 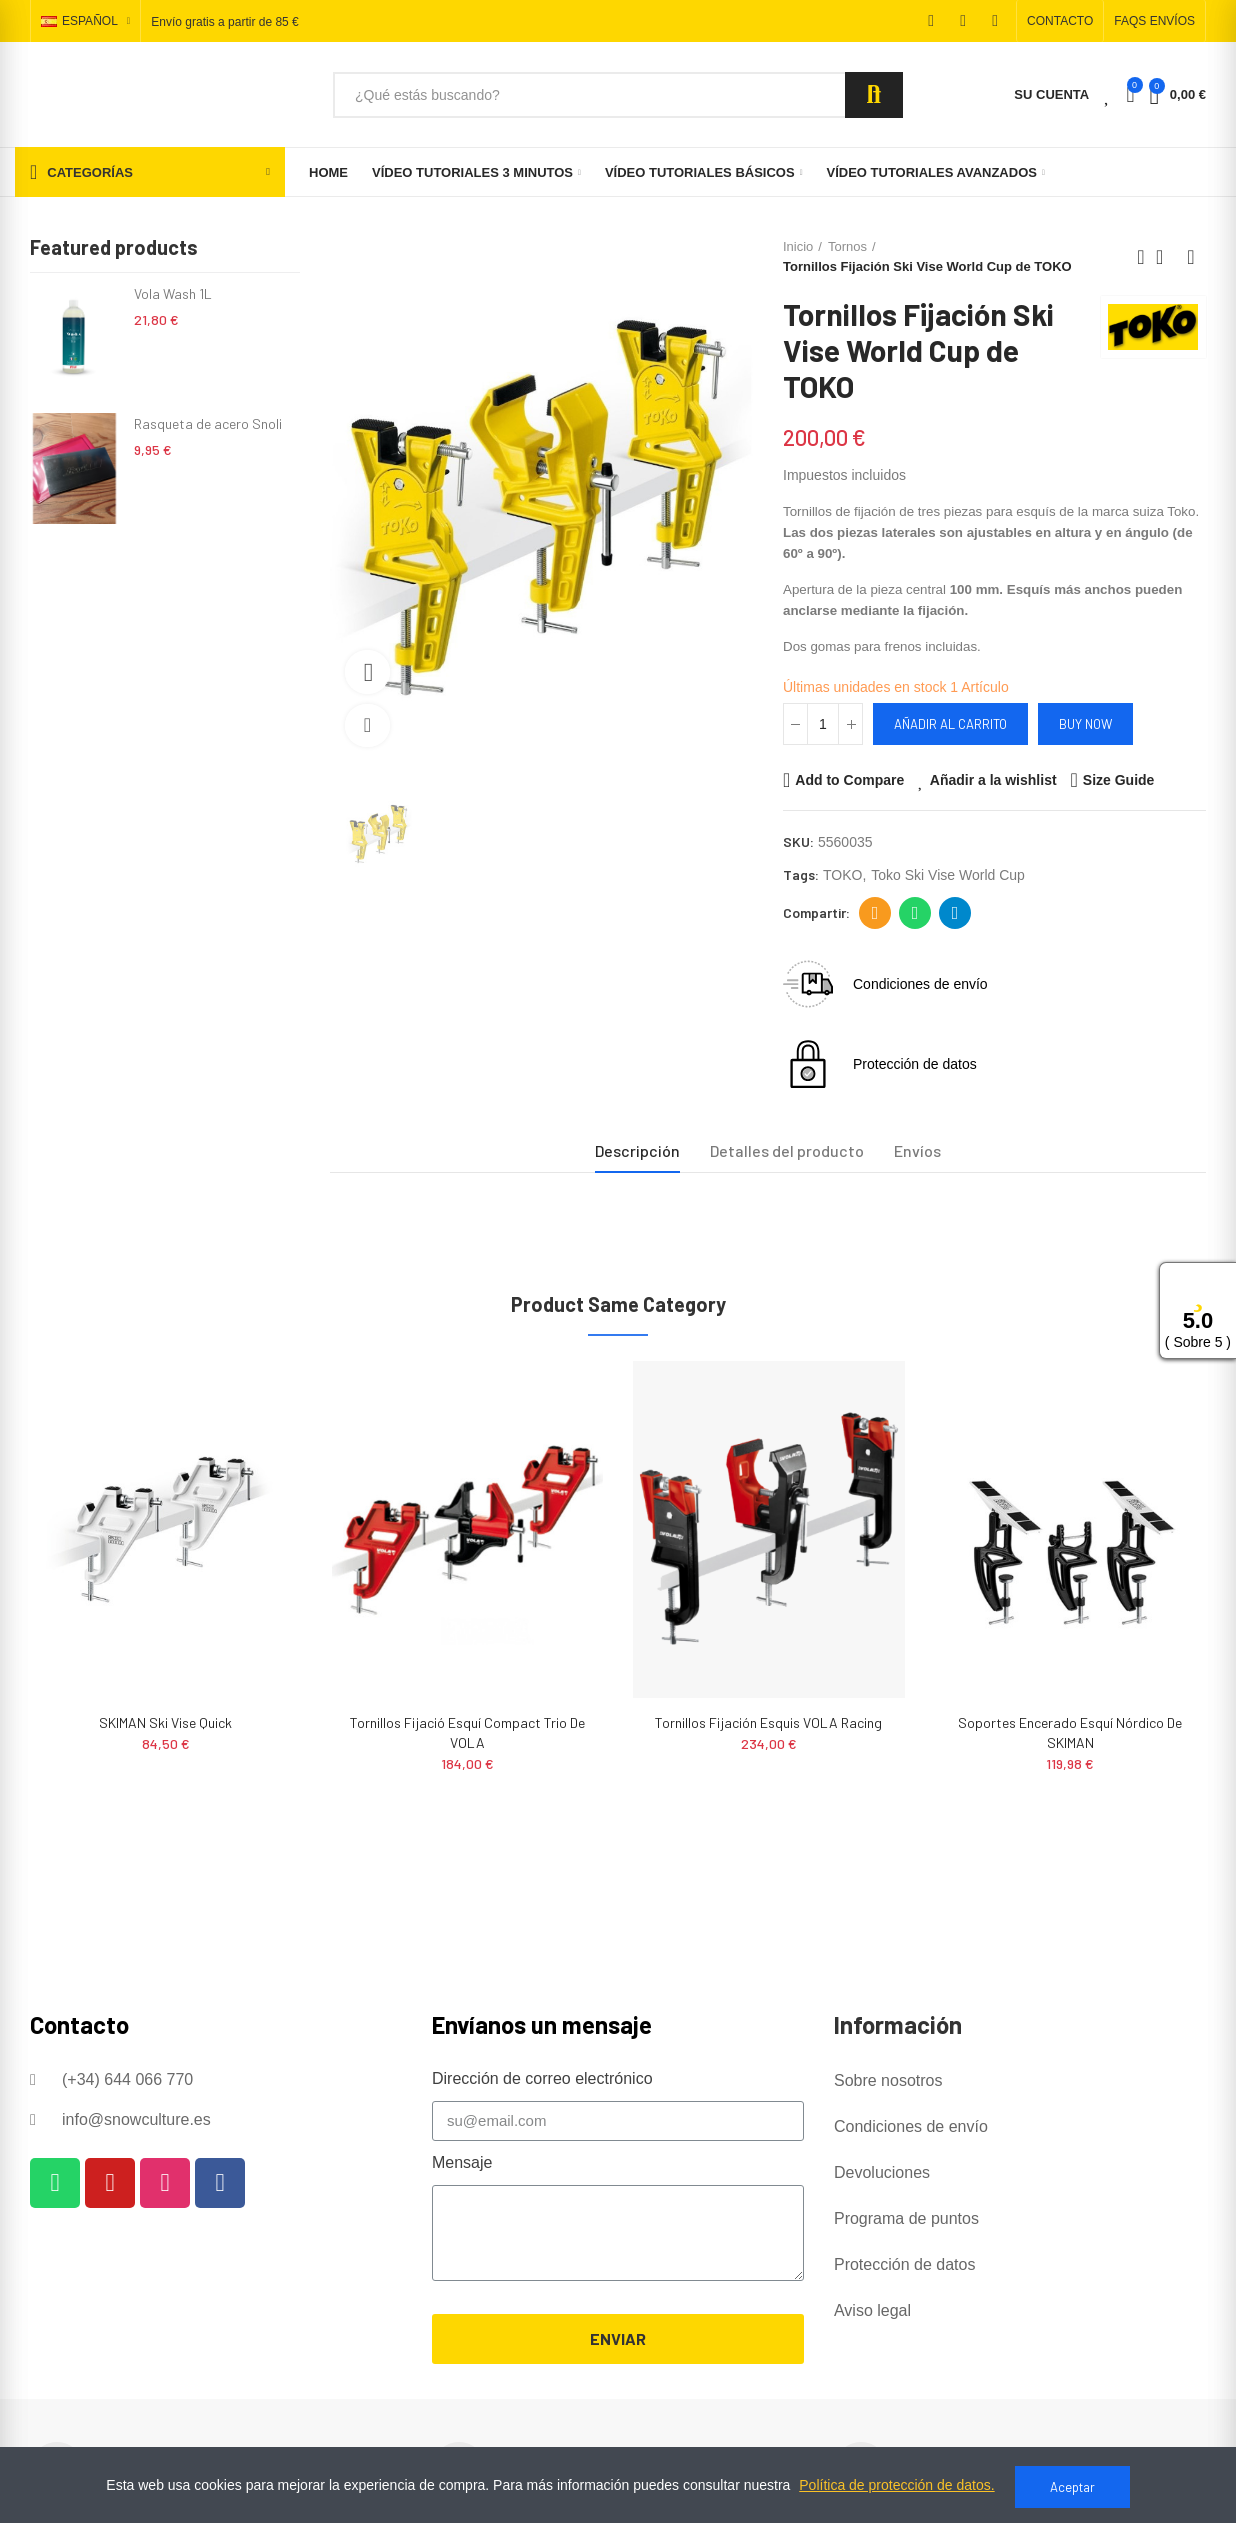 What do you see at coordinates (1191, 257) in the screenshot?
I see `Next product` at bounding box center [1191, 257].